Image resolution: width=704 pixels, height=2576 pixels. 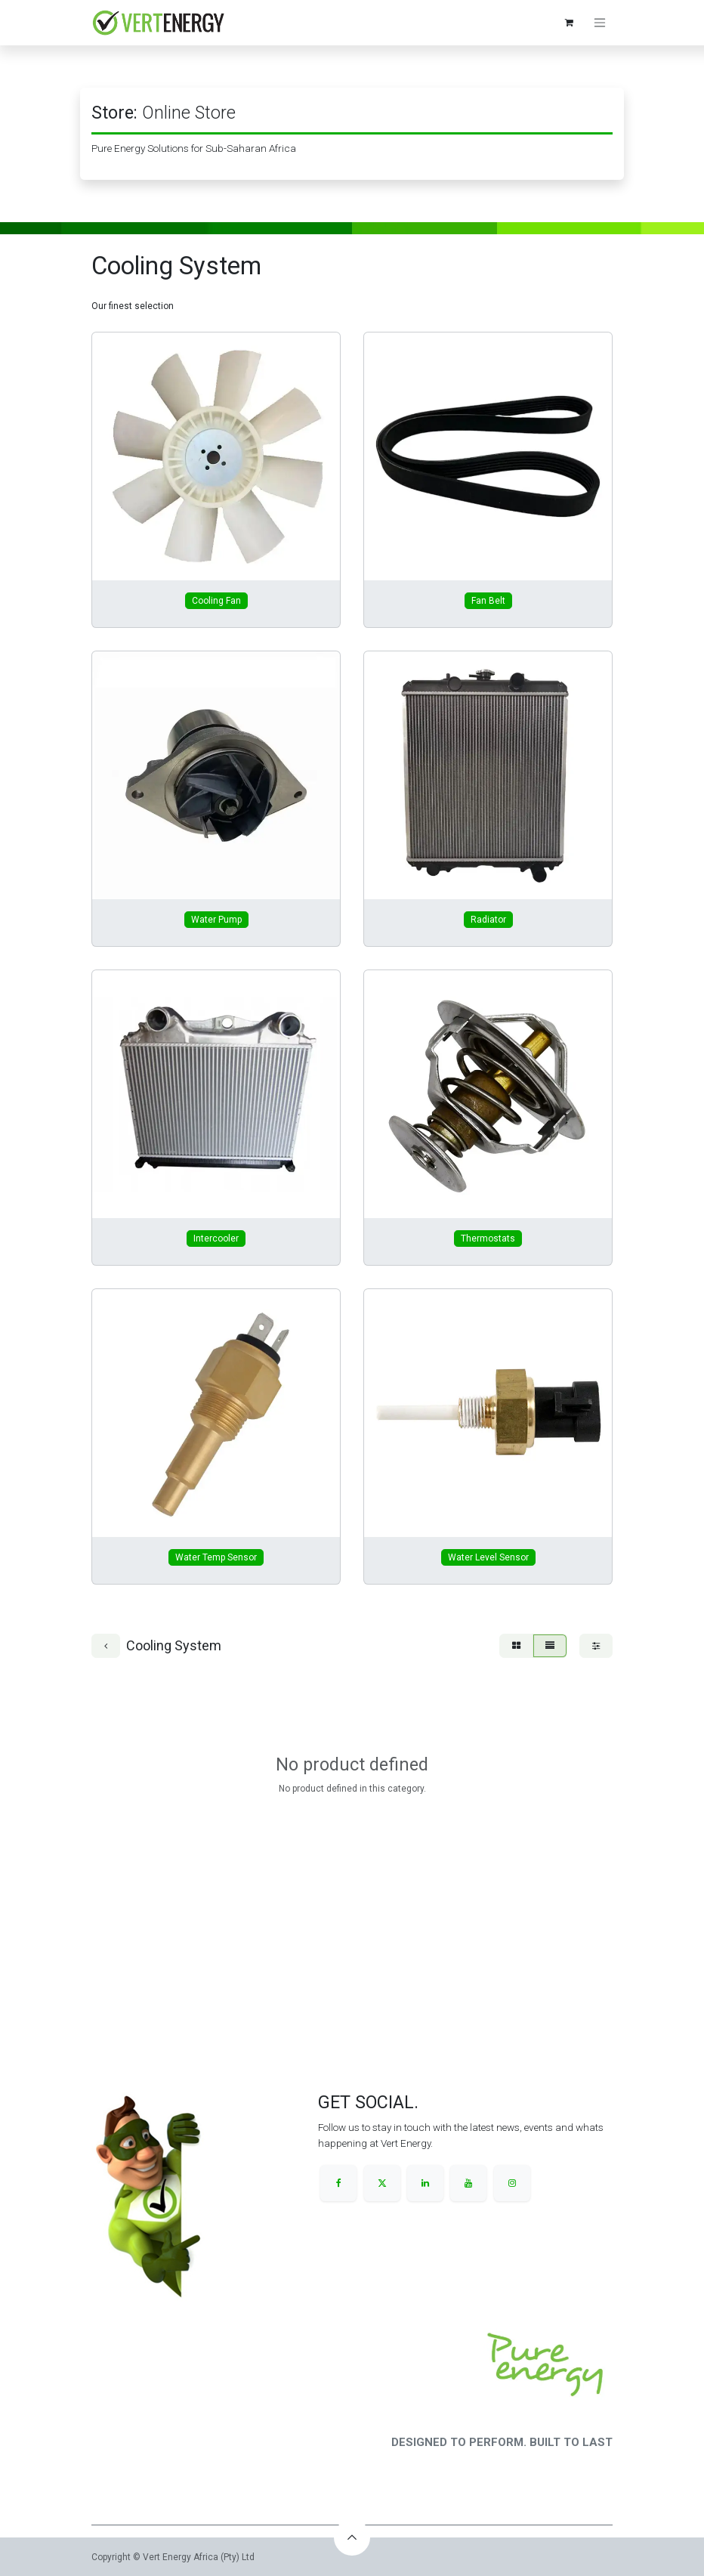 What do you see at coordinates (216, 1557) in the screenshot?
I see `Water Temp Sensor` at bounding box center [216, 1557].